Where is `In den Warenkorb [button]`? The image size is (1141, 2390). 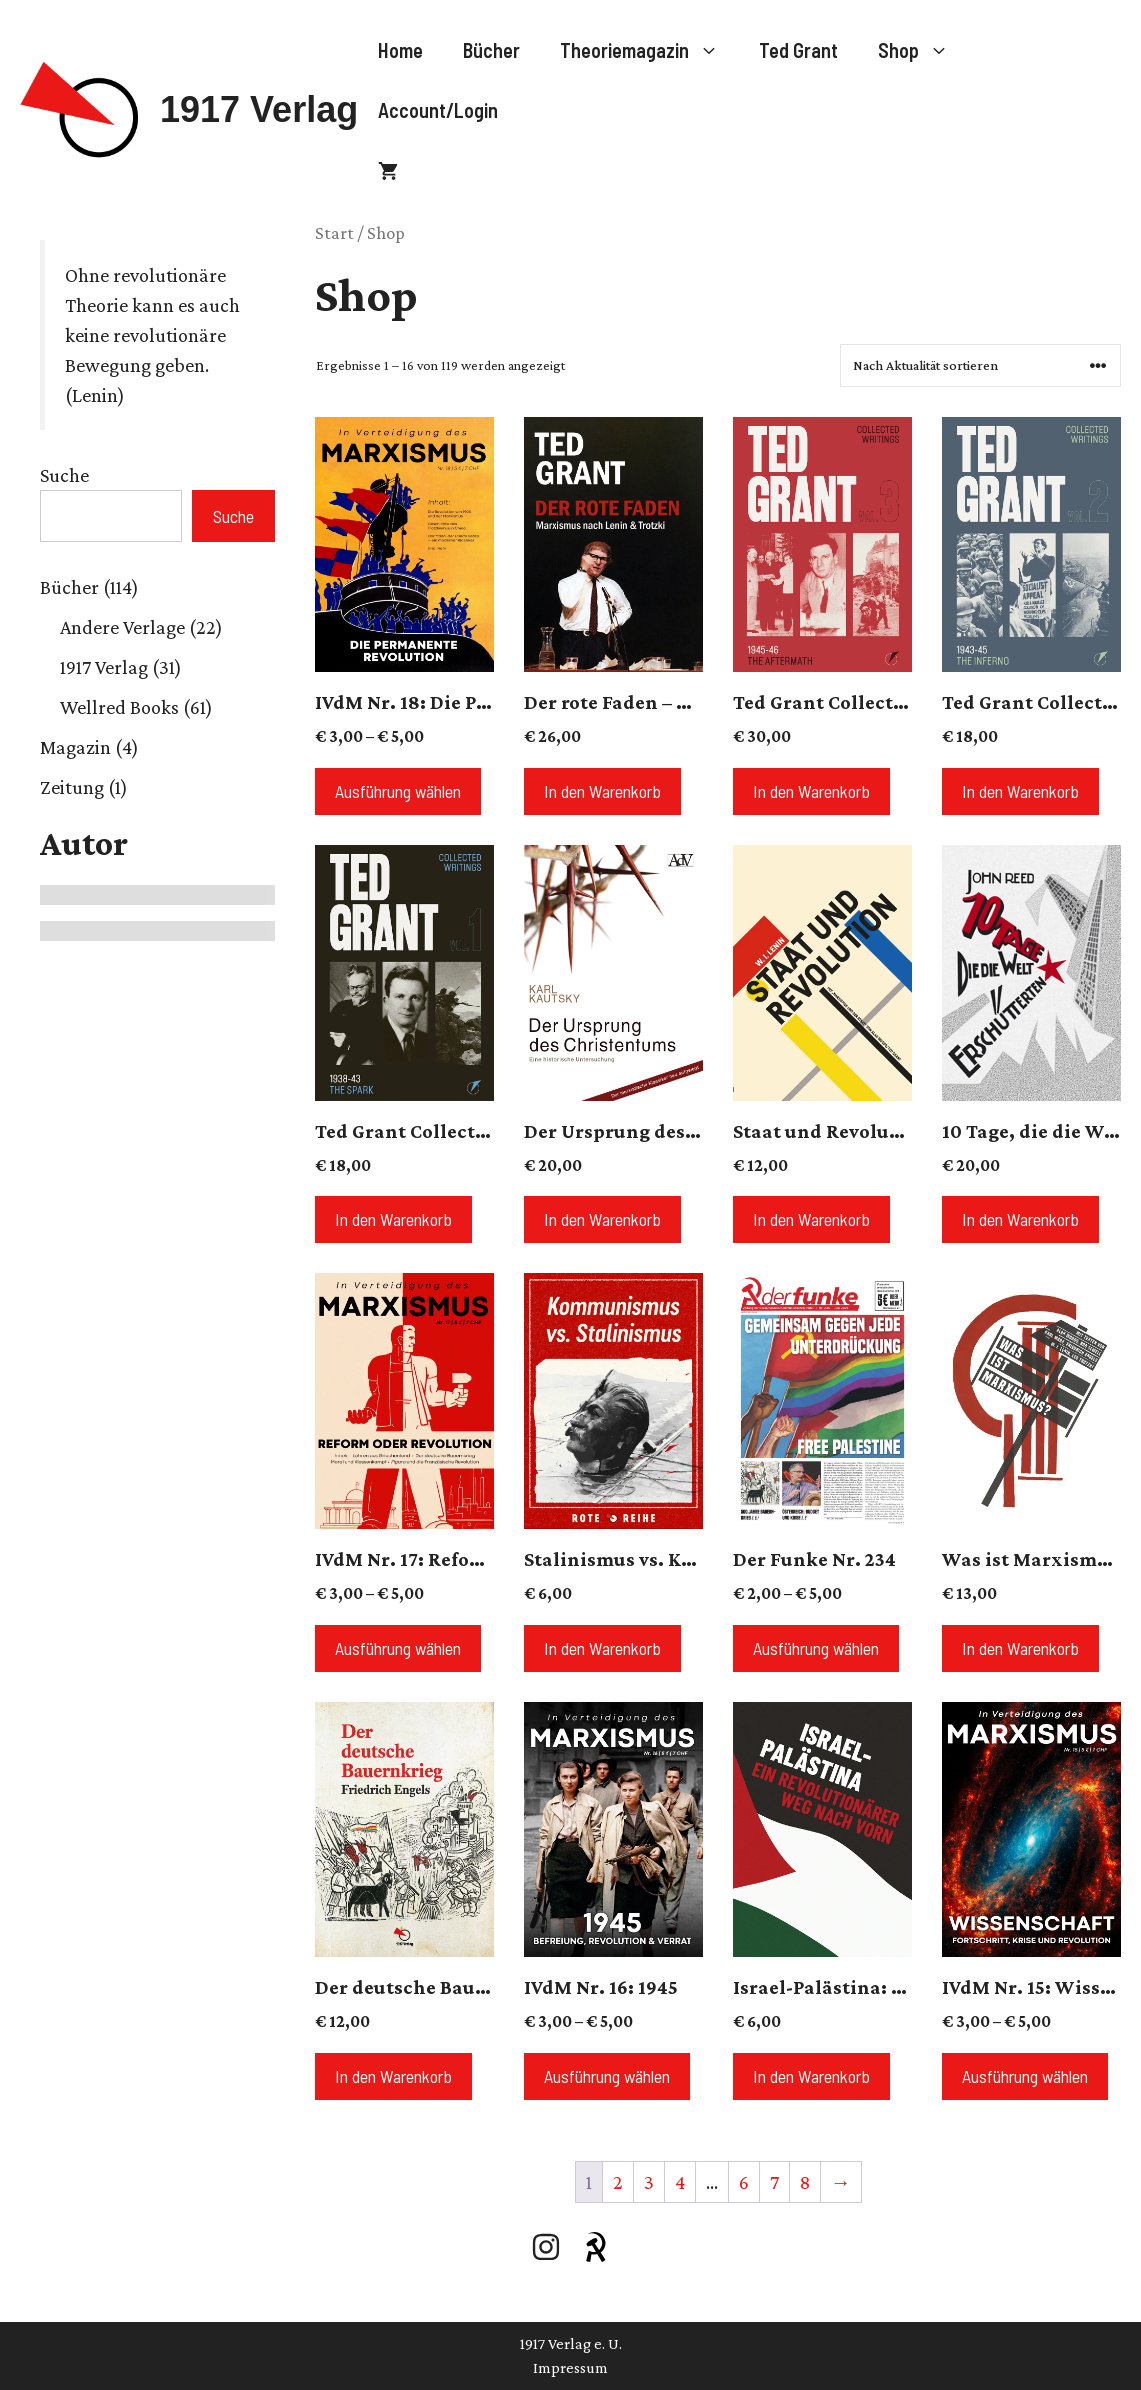
In den Warenkorb [button] is located at coordinates (602, 791).